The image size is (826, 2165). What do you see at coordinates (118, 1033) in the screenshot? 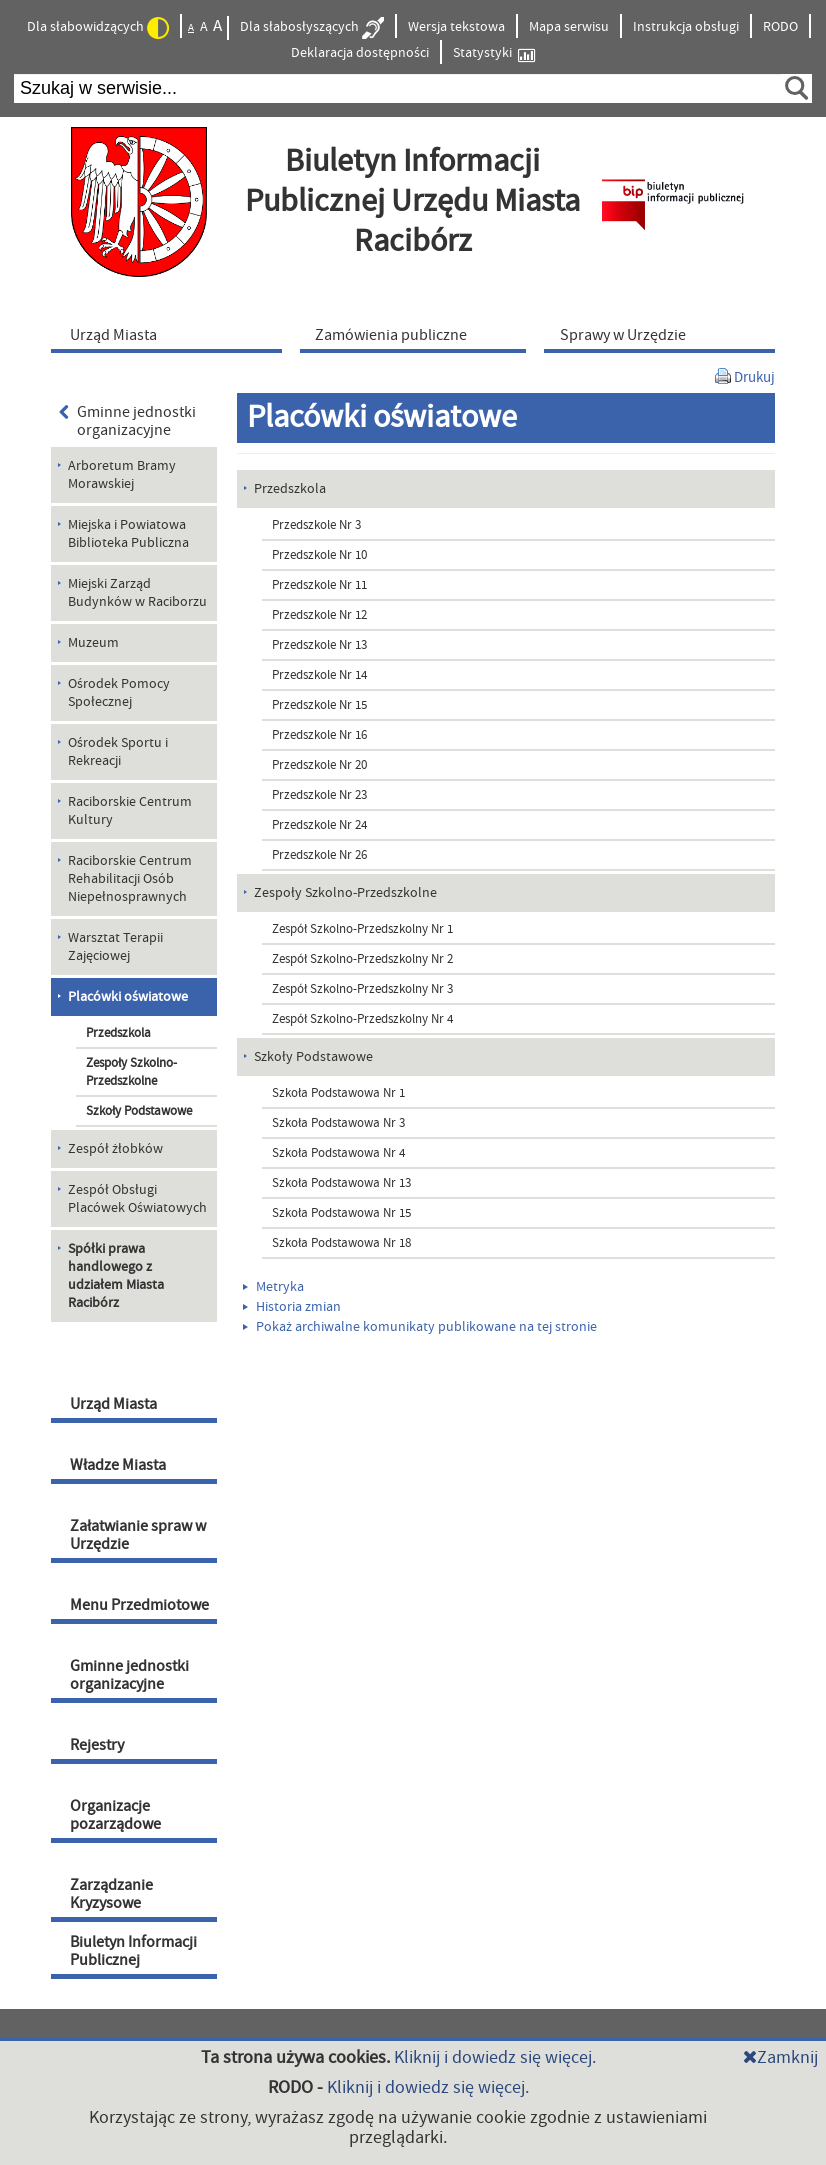
I see `Przedszkola` at bounding box center [118, 1033].